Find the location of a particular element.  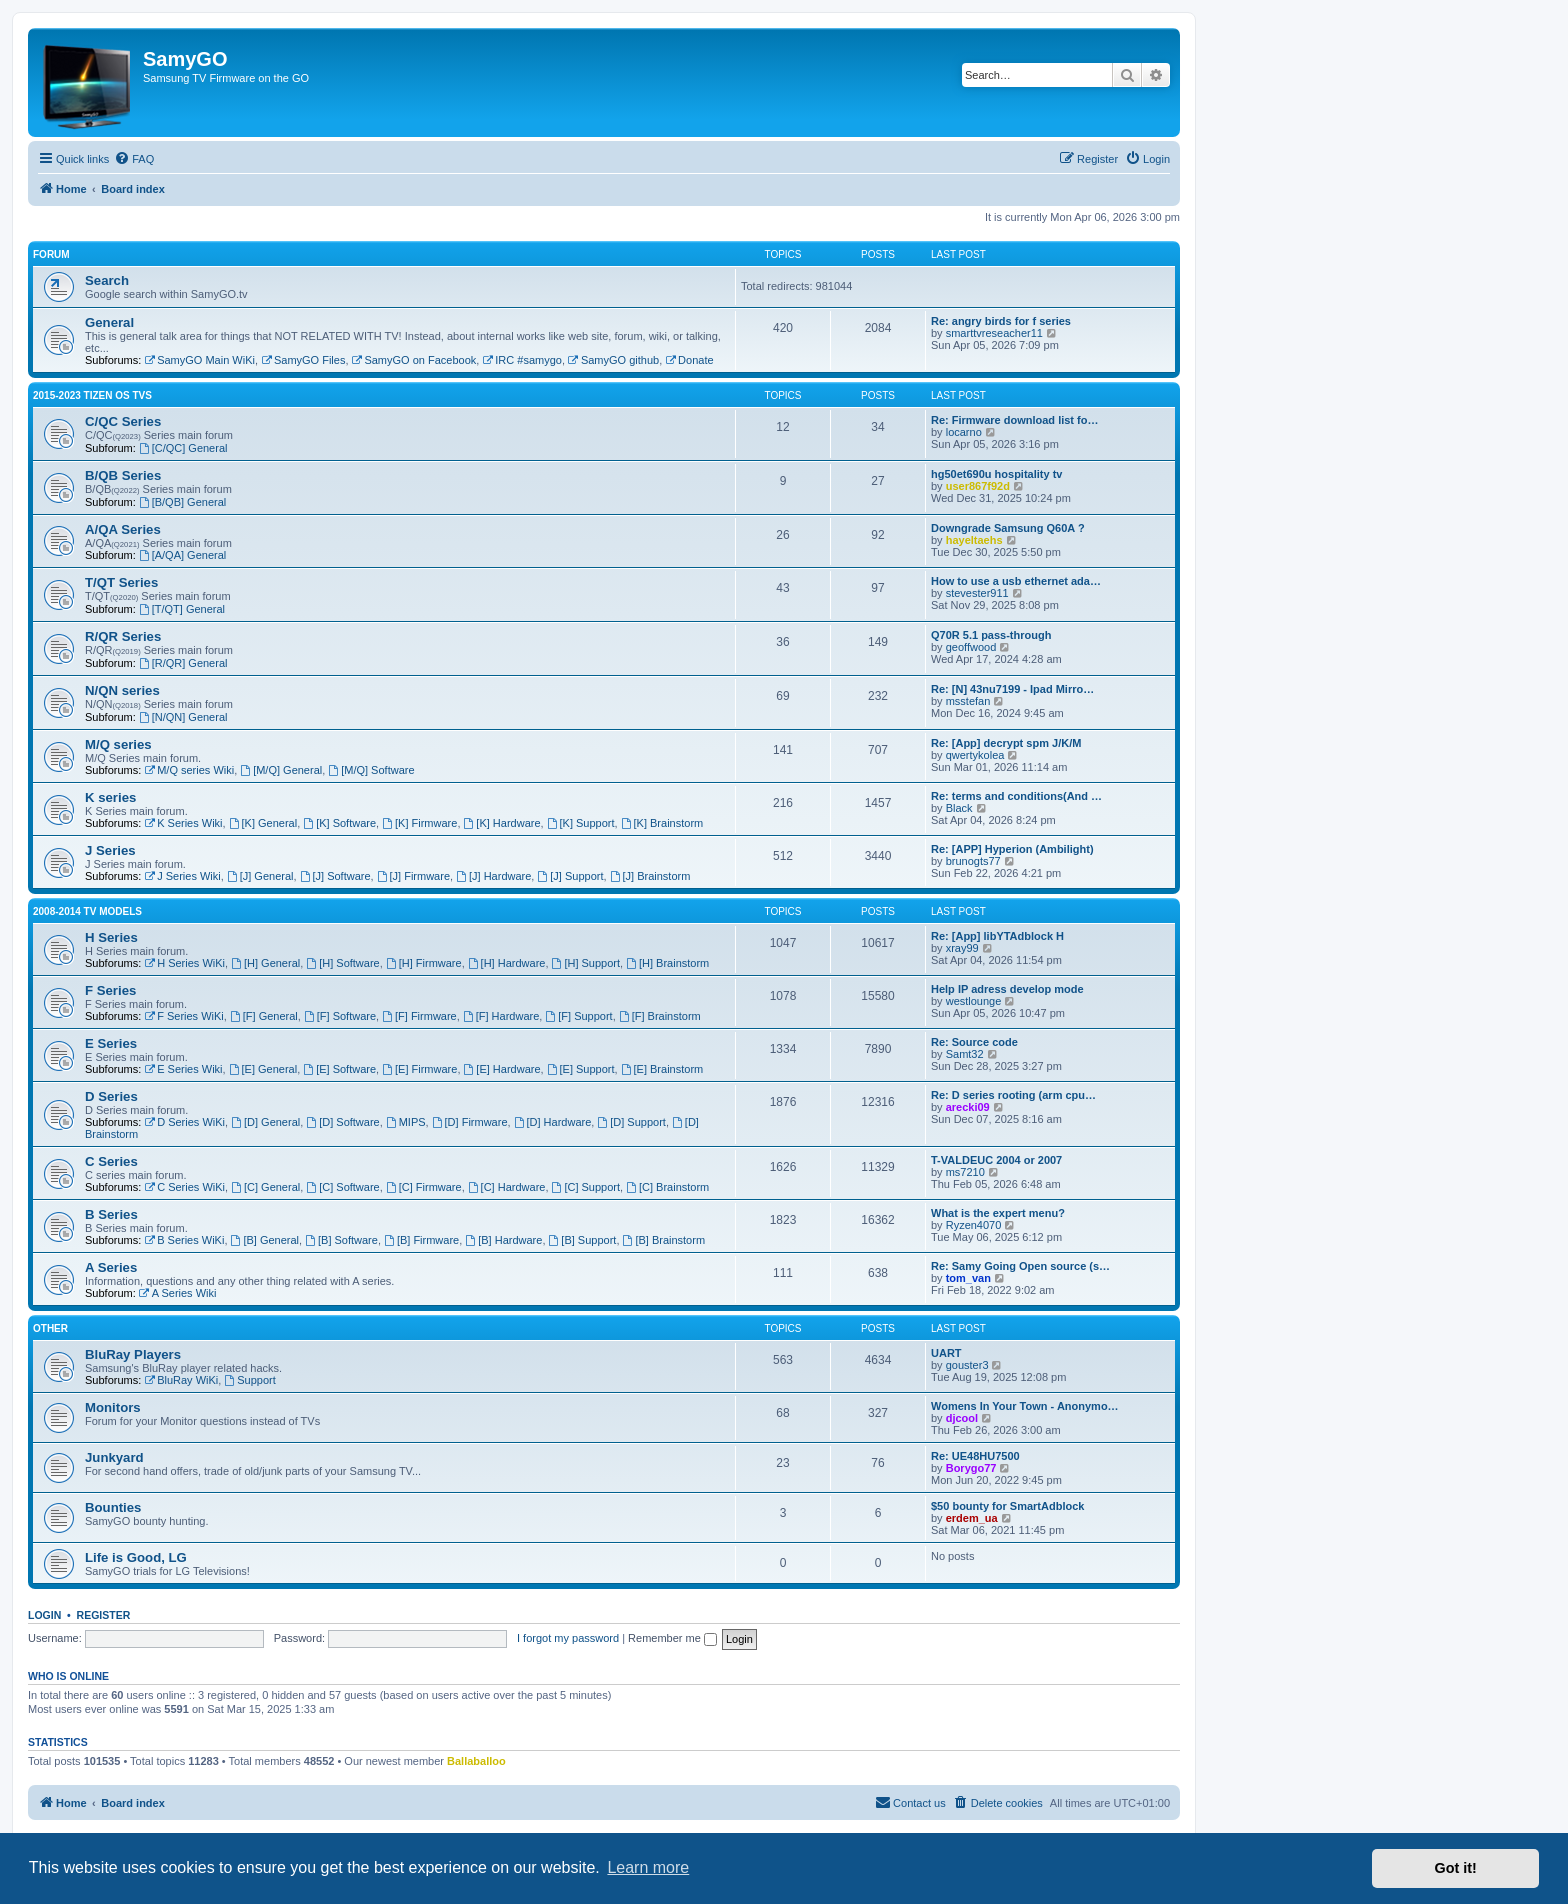

[C] Software is located at coordinates (342, 1187).